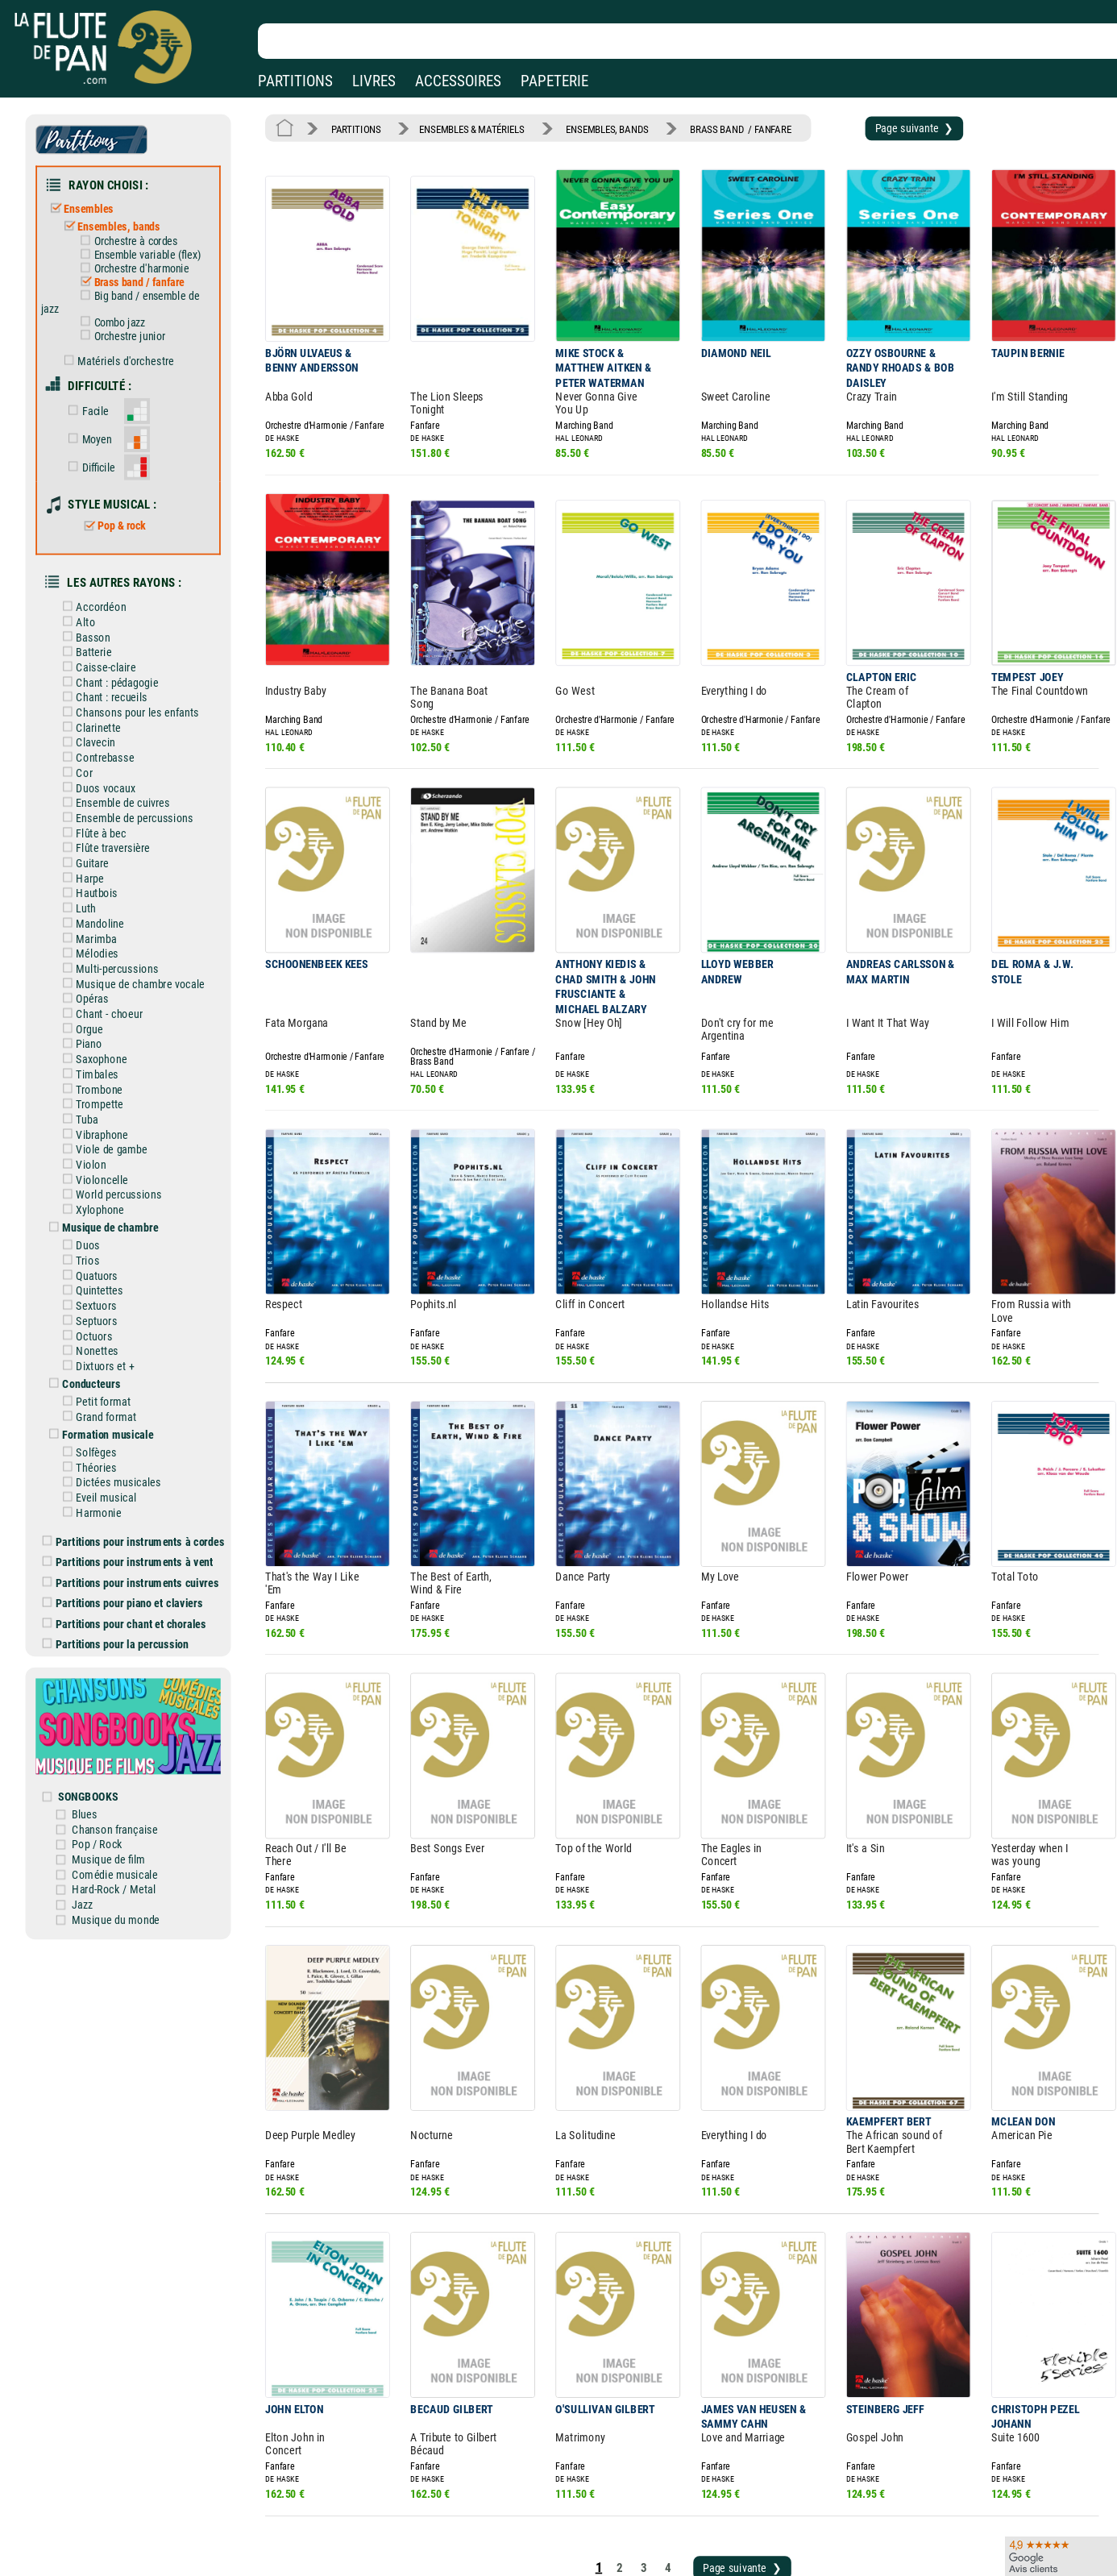 This screenshot has width=1117, height=2576. Describe the element at coordinates (112, 1341) in the screenshot. I see `Formation musicale` at that location.